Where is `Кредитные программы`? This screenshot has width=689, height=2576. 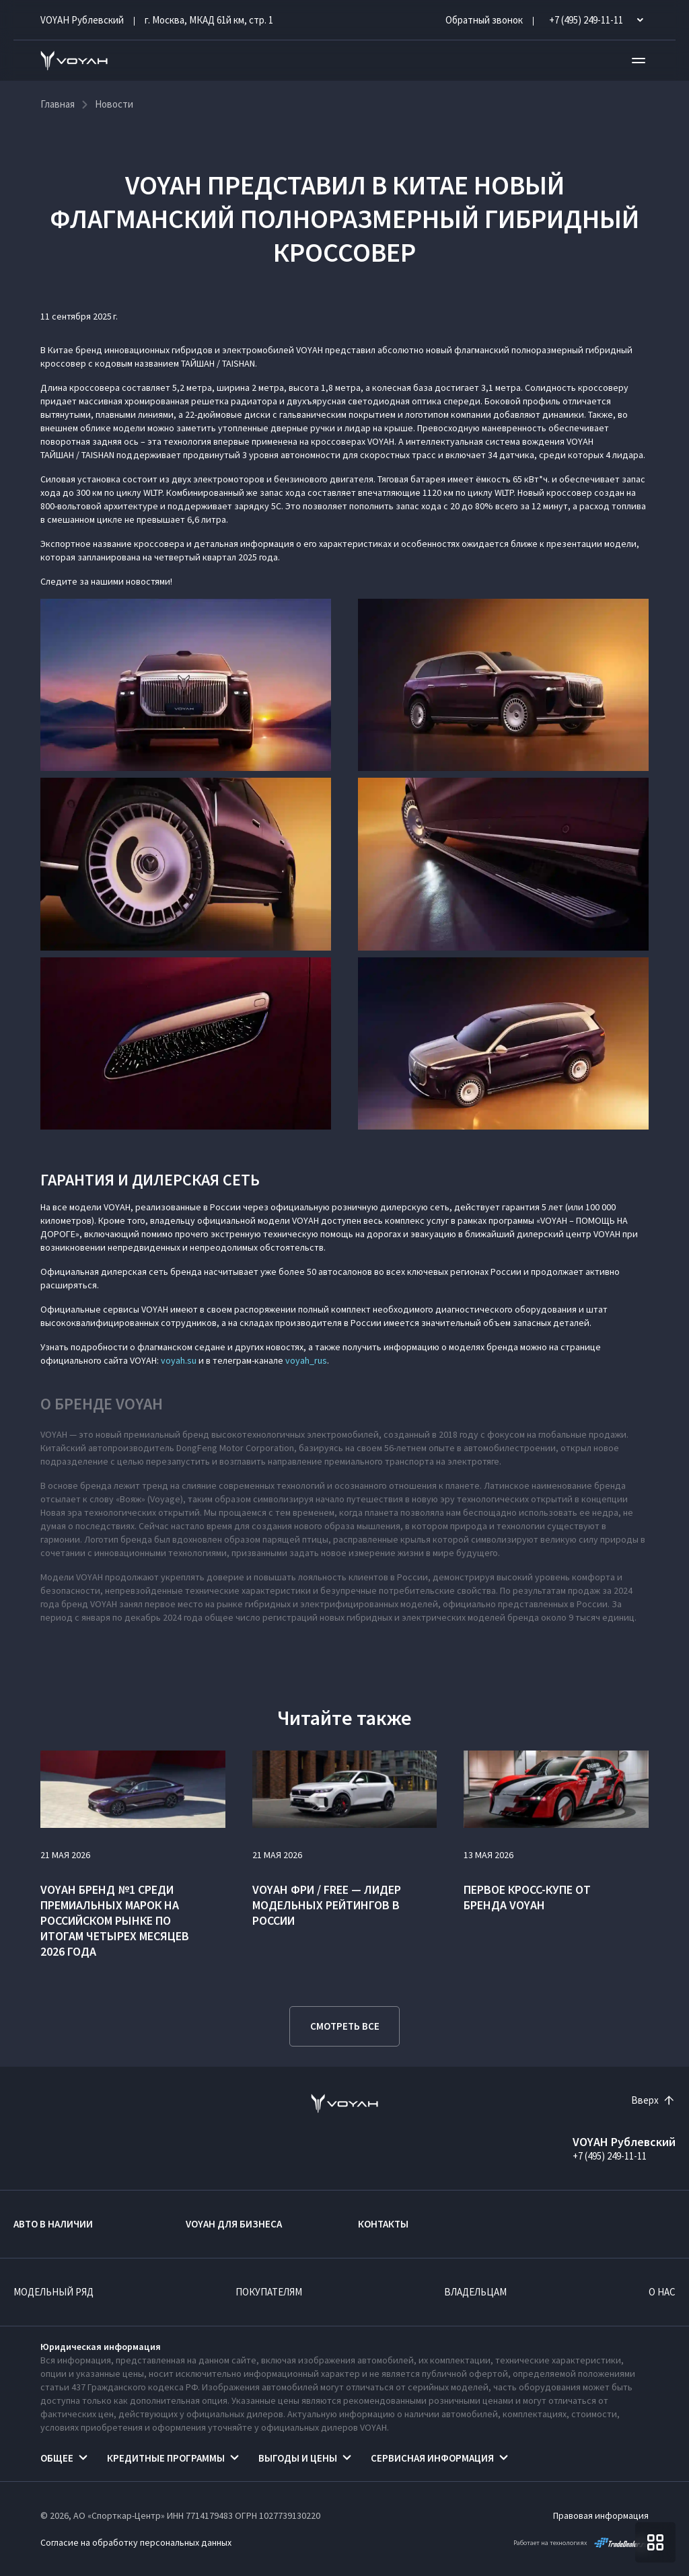 Кредитные программы is located at coordinates (166, 2458).